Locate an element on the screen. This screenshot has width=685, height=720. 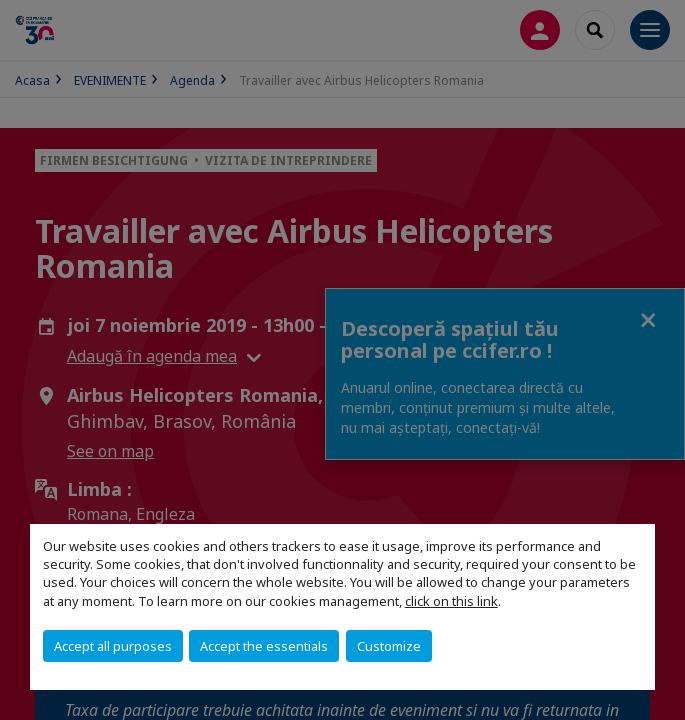
Customize is located at coordinates (389, 646).